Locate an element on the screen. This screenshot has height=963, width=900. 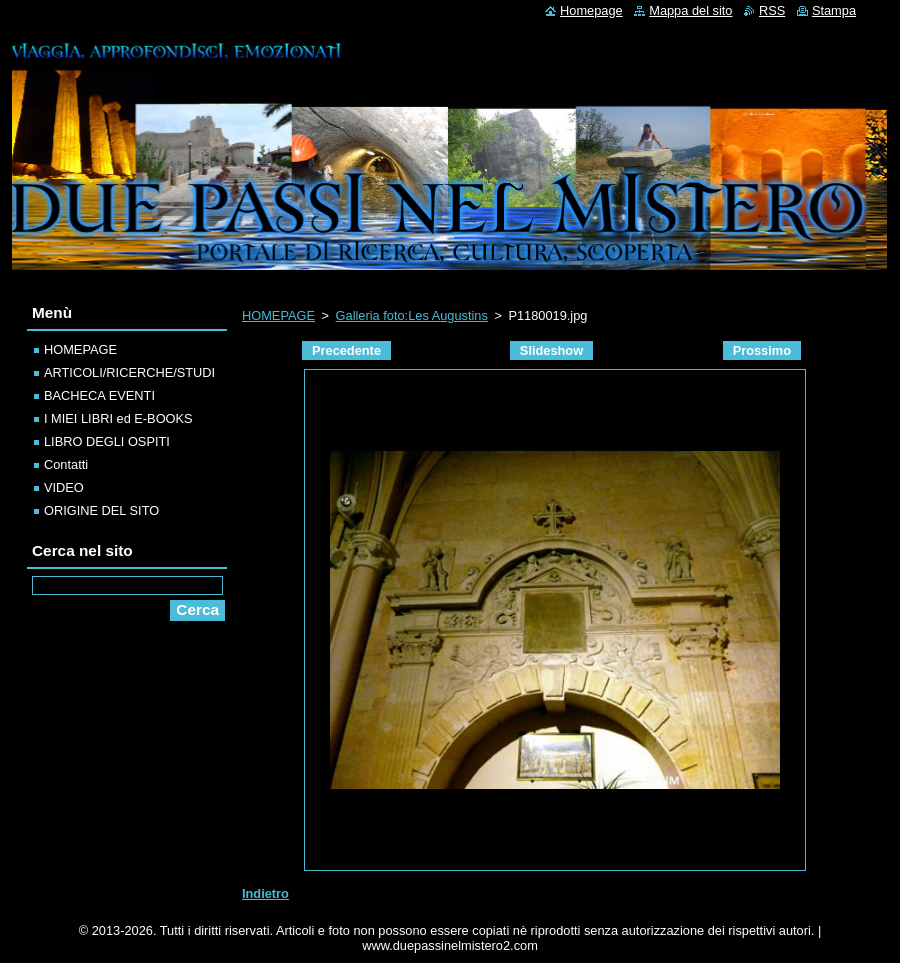
ARTICOLI/RICERCHE/STUDI is located at coordinates (129, 372).